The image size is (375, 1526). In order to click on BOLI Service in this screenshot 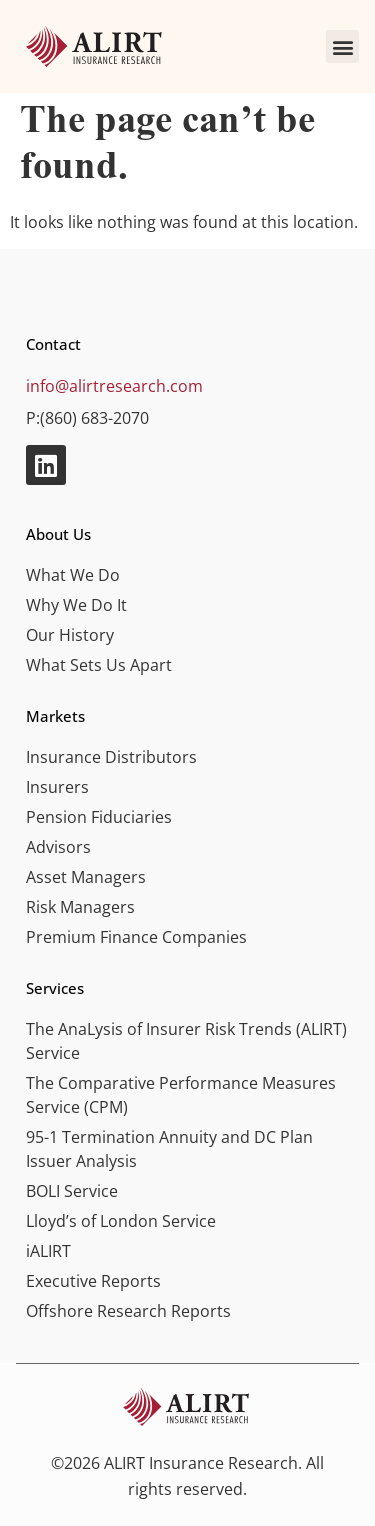, I will do `click(72, 1191)`.